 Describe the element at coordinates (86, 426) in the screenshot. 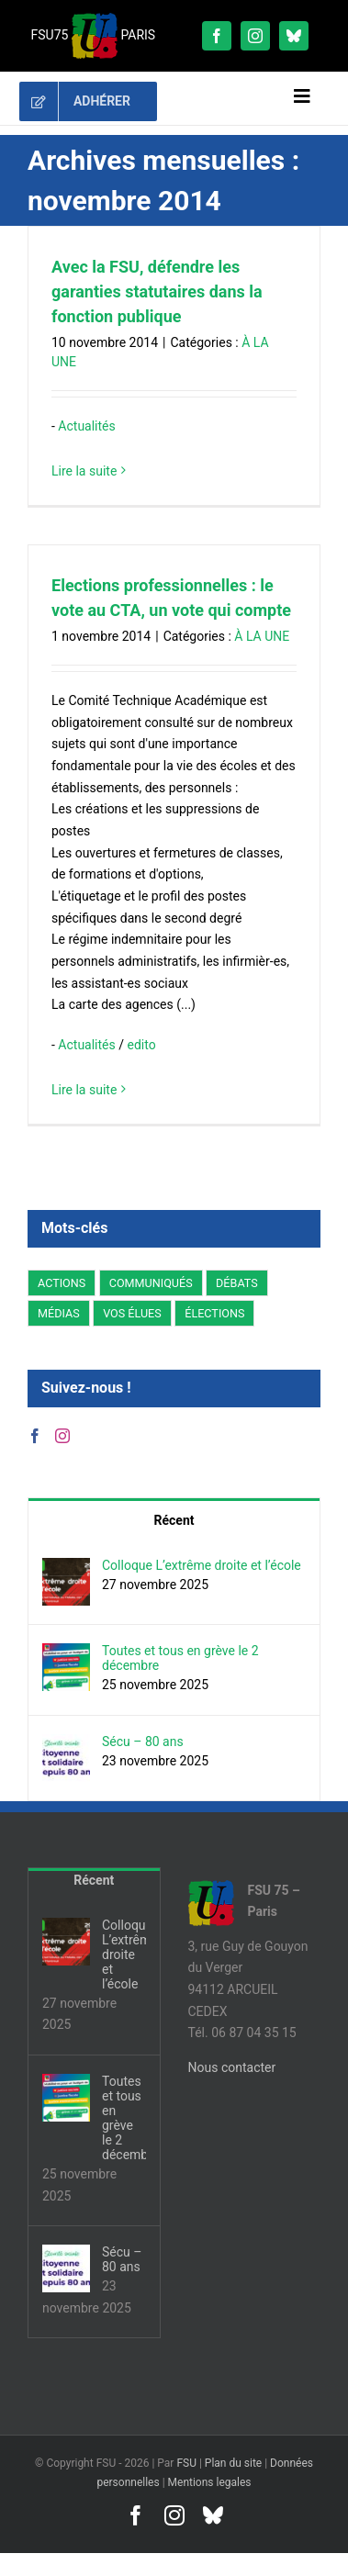

I see `Actualités` at that location.